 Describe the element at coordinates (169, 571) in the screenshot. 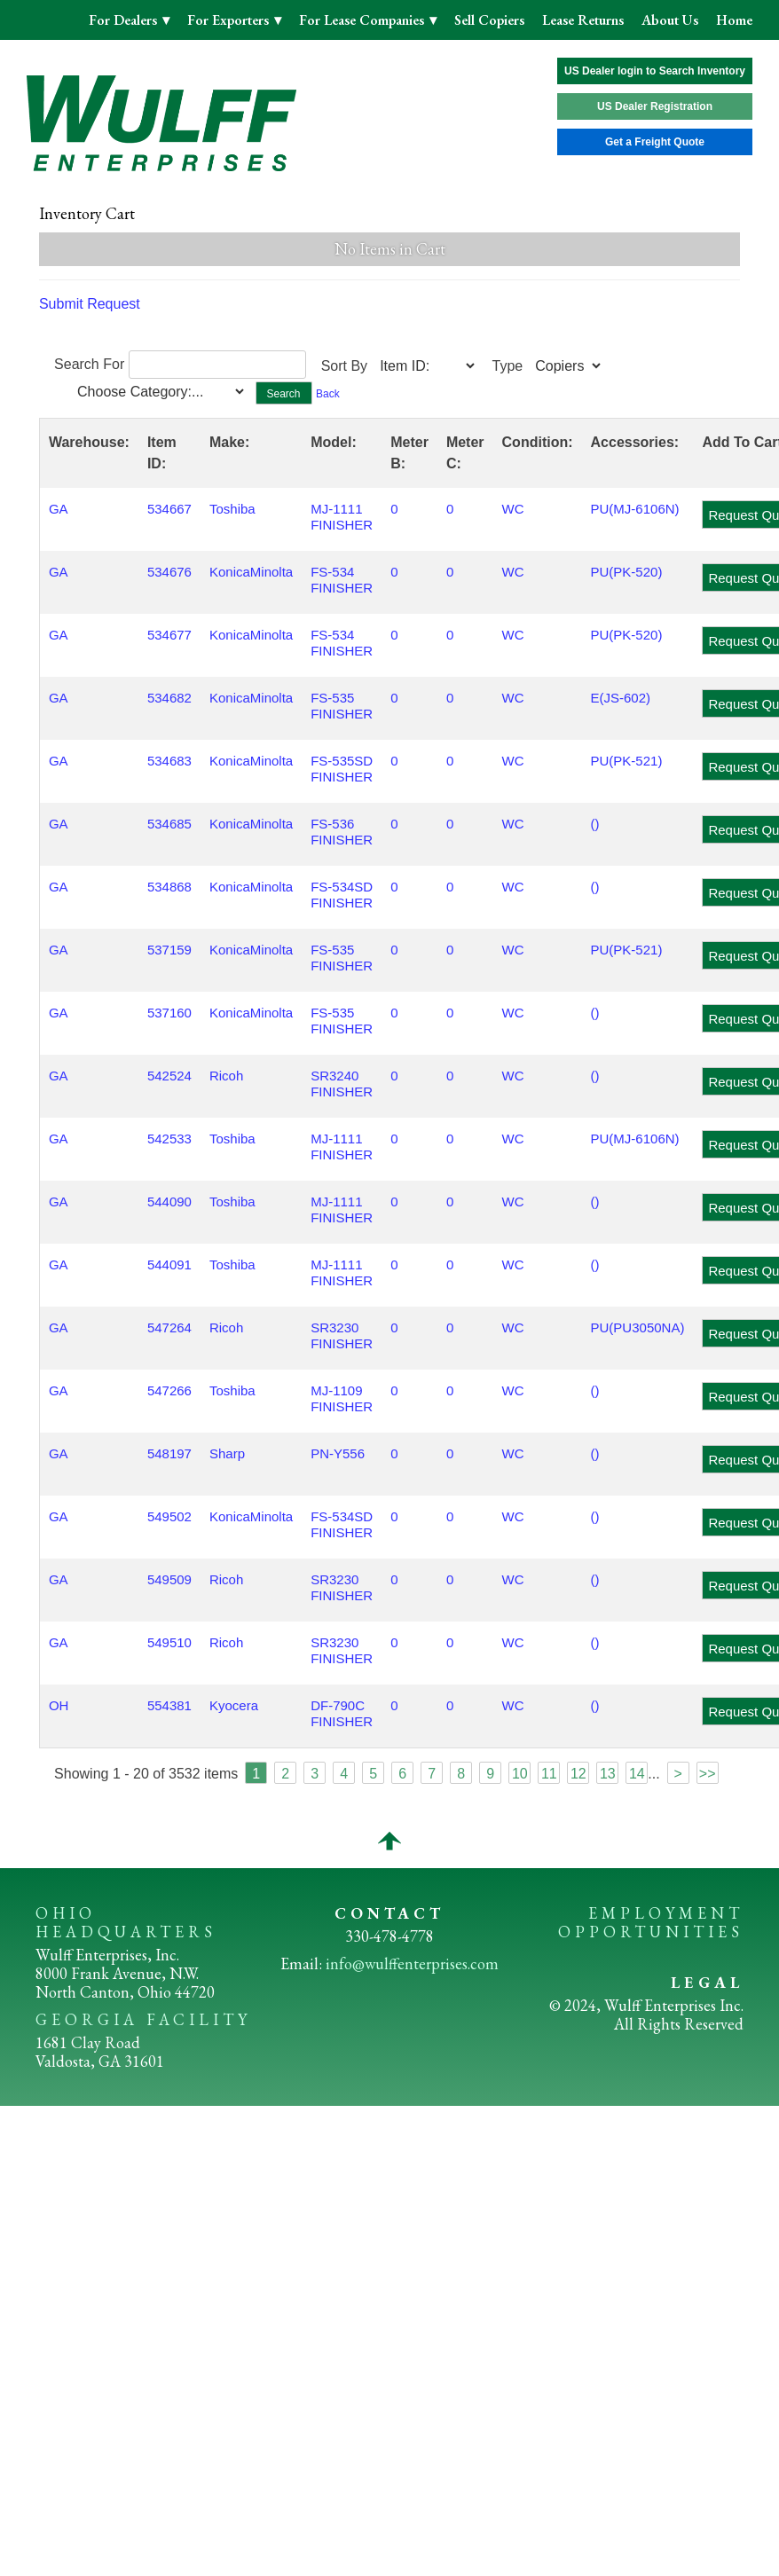

I see `534676` at that location.